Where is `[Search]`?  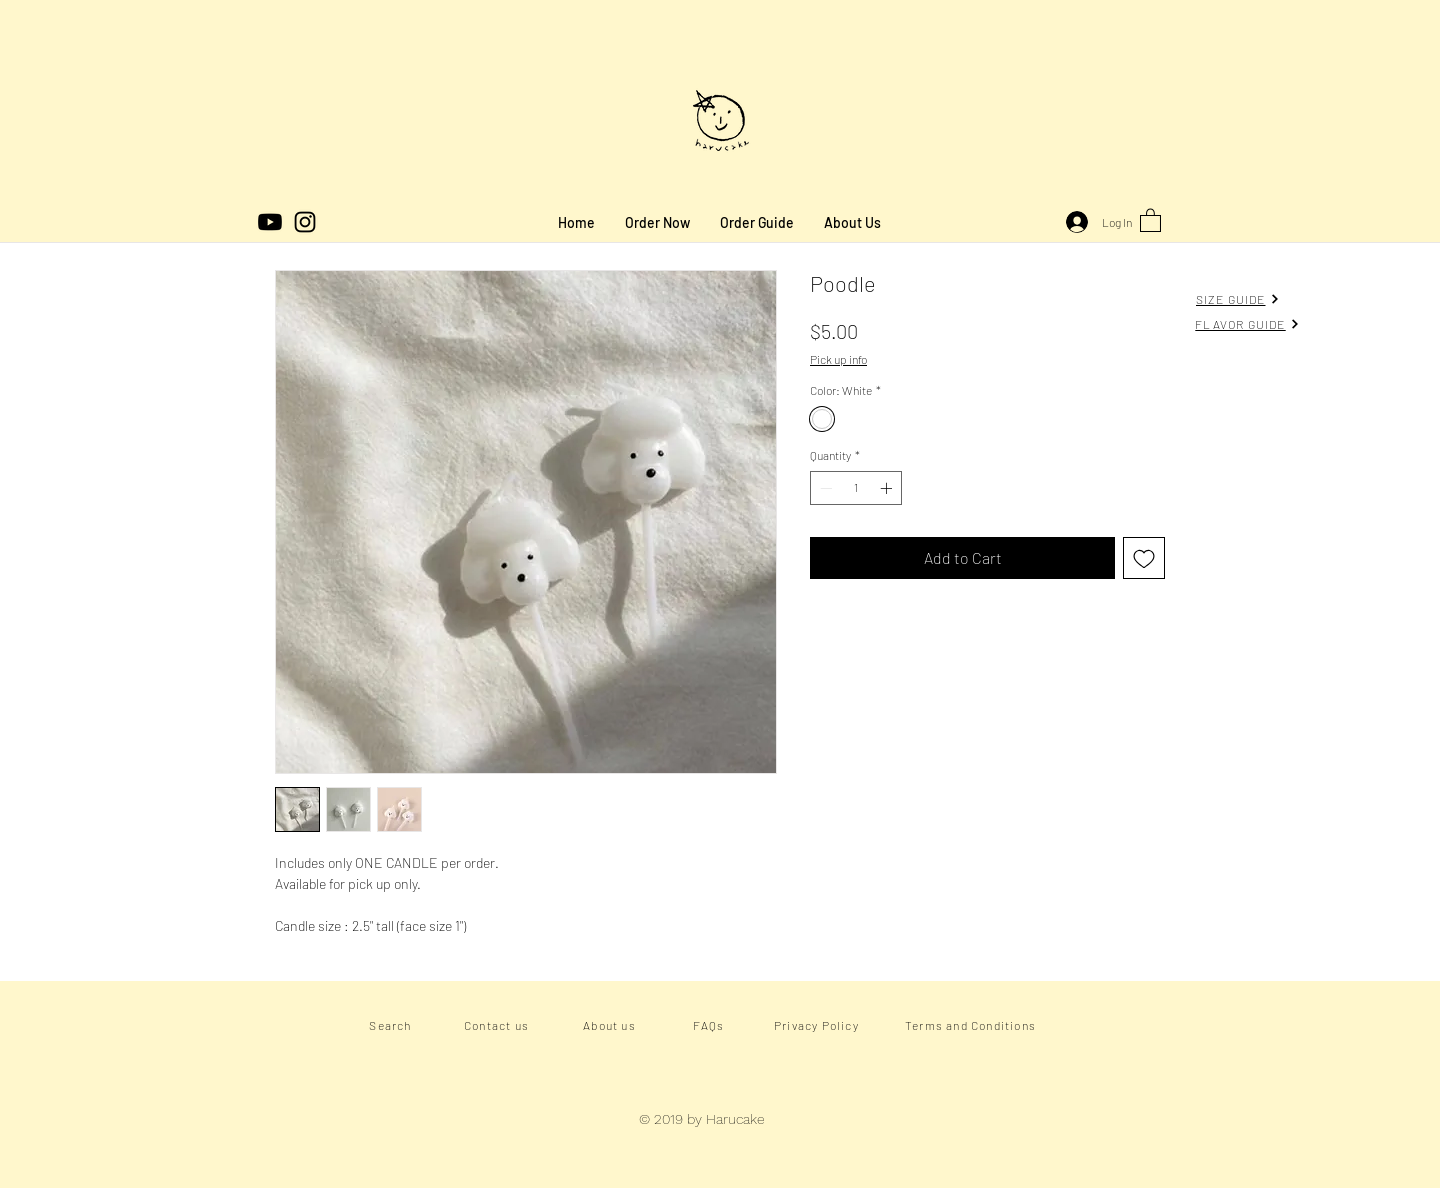
[Search] is located at coordinates (392, 1025).